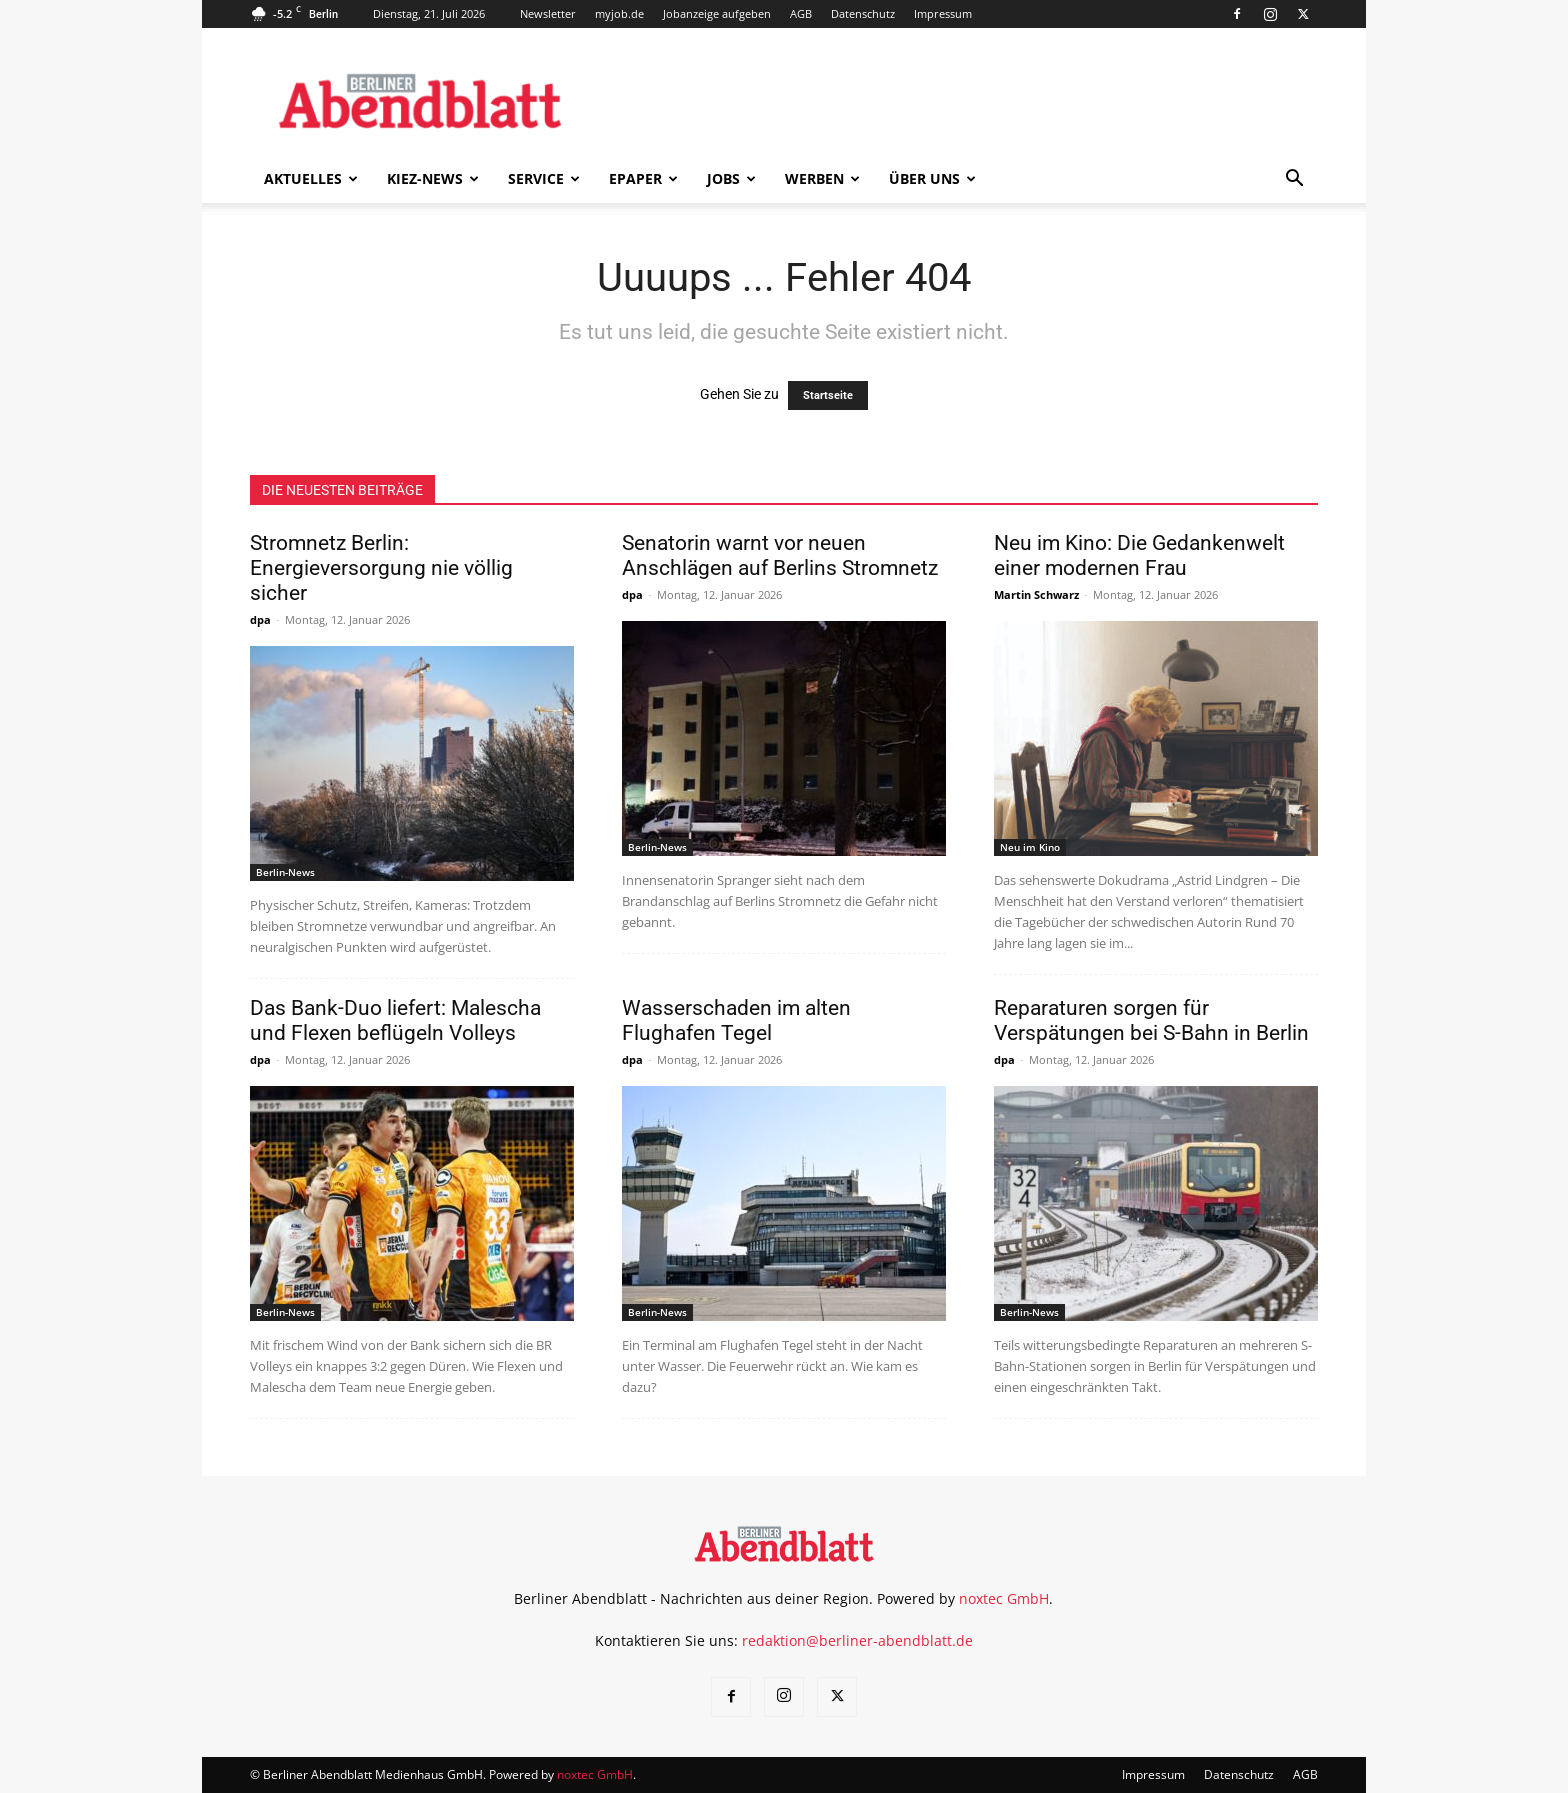  Describe the element at coordinates (822, 178) in the screenshot. I see `Werben` at that location.